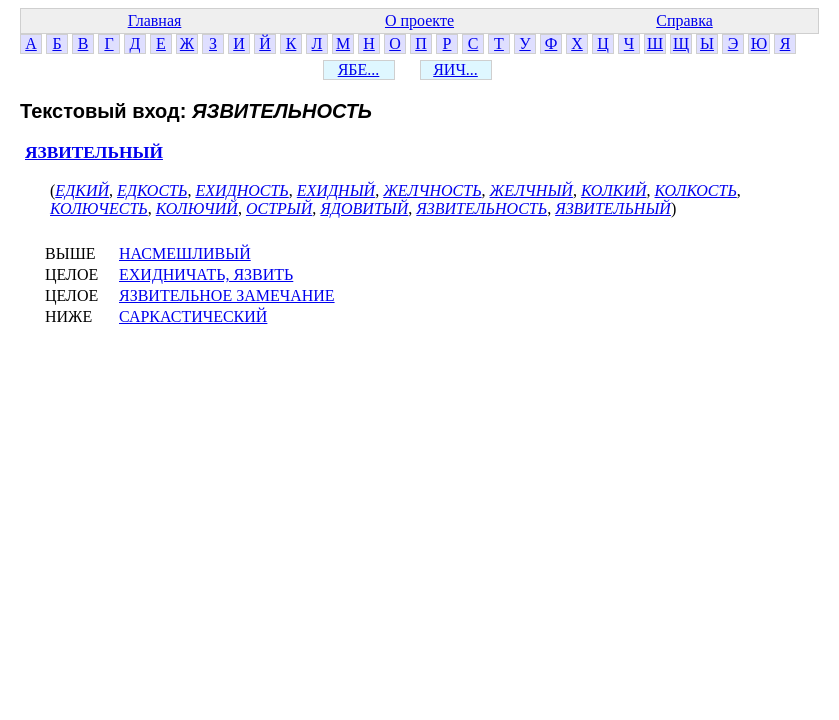 This screenshot has height=720, width=839. I want to click on КОЛКИЙ, so click(614, 190).